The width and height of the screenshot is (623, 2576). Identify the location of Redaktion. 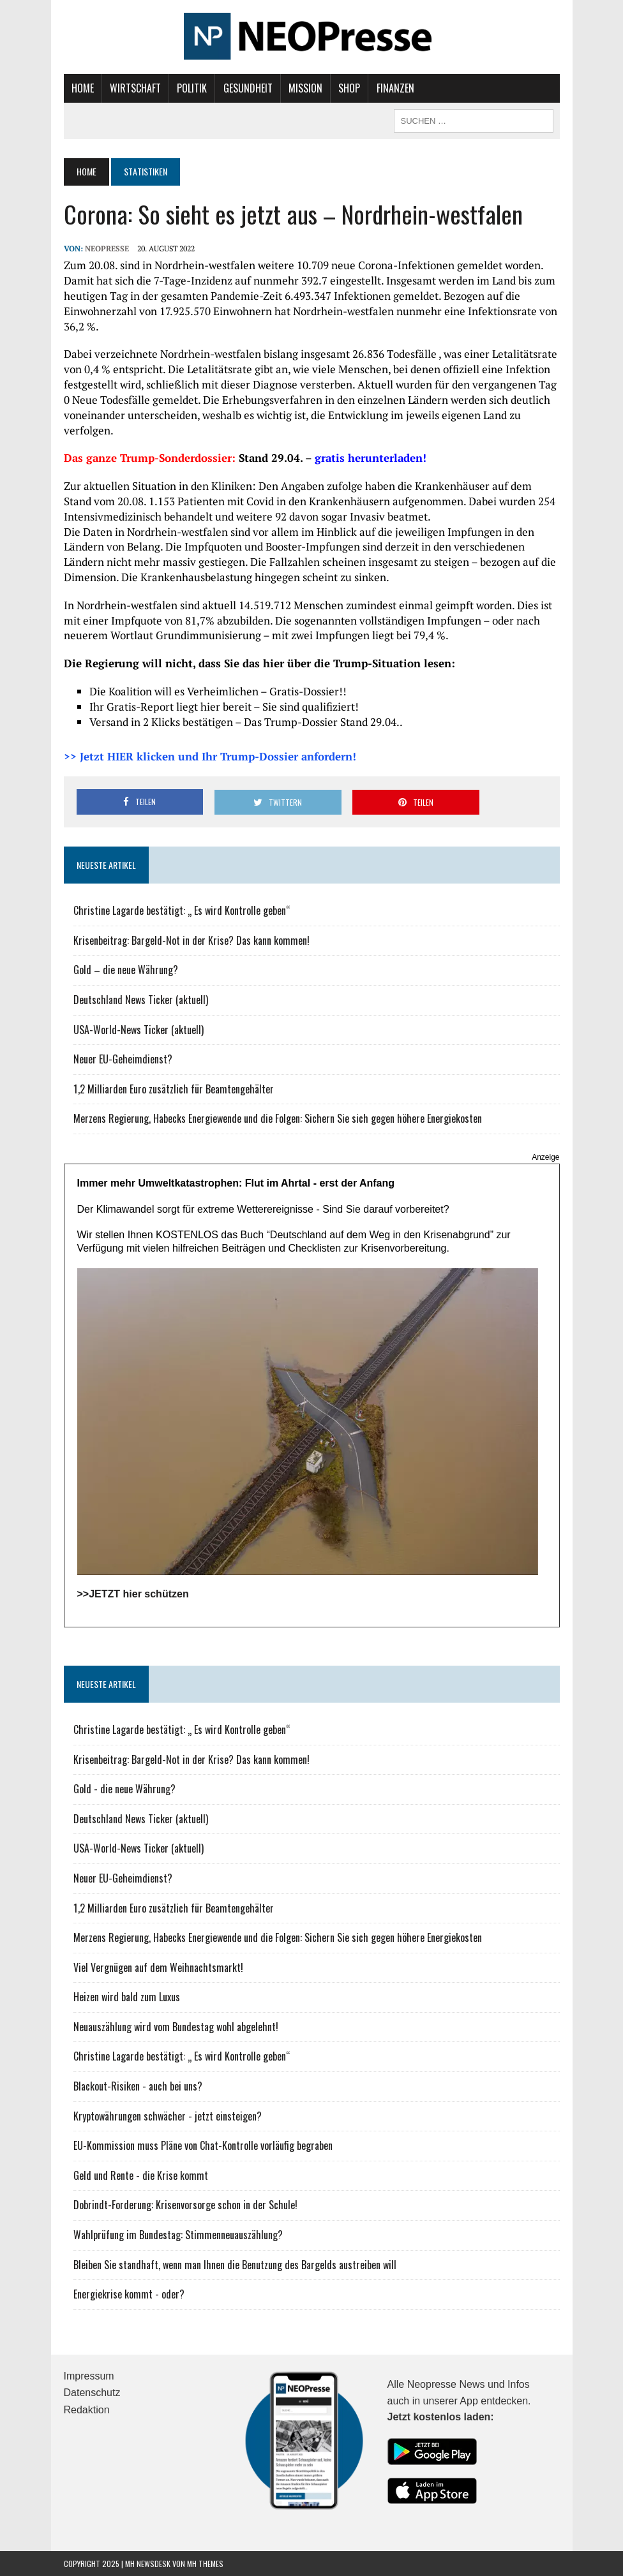
(87, 2409).